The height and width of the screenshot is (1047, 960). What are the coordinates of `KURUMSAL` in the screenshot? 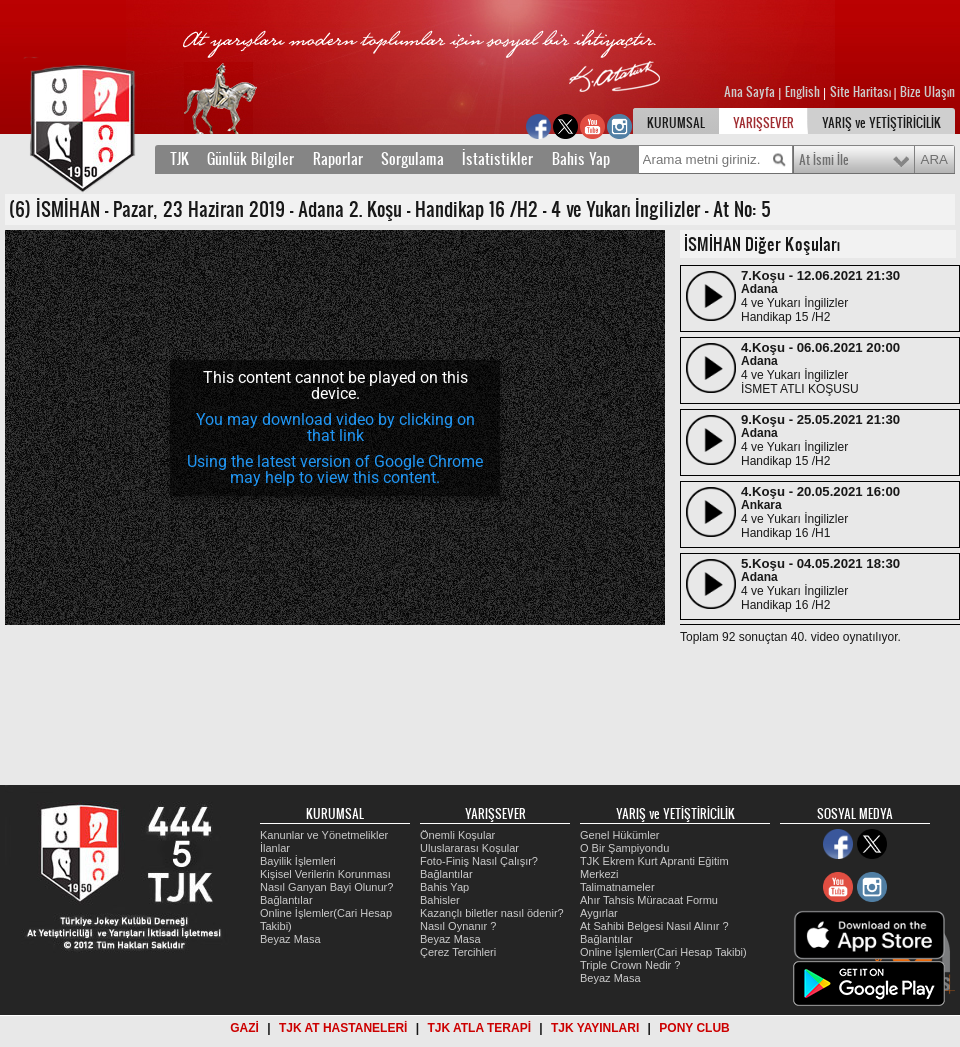 It's located at (676, 123).